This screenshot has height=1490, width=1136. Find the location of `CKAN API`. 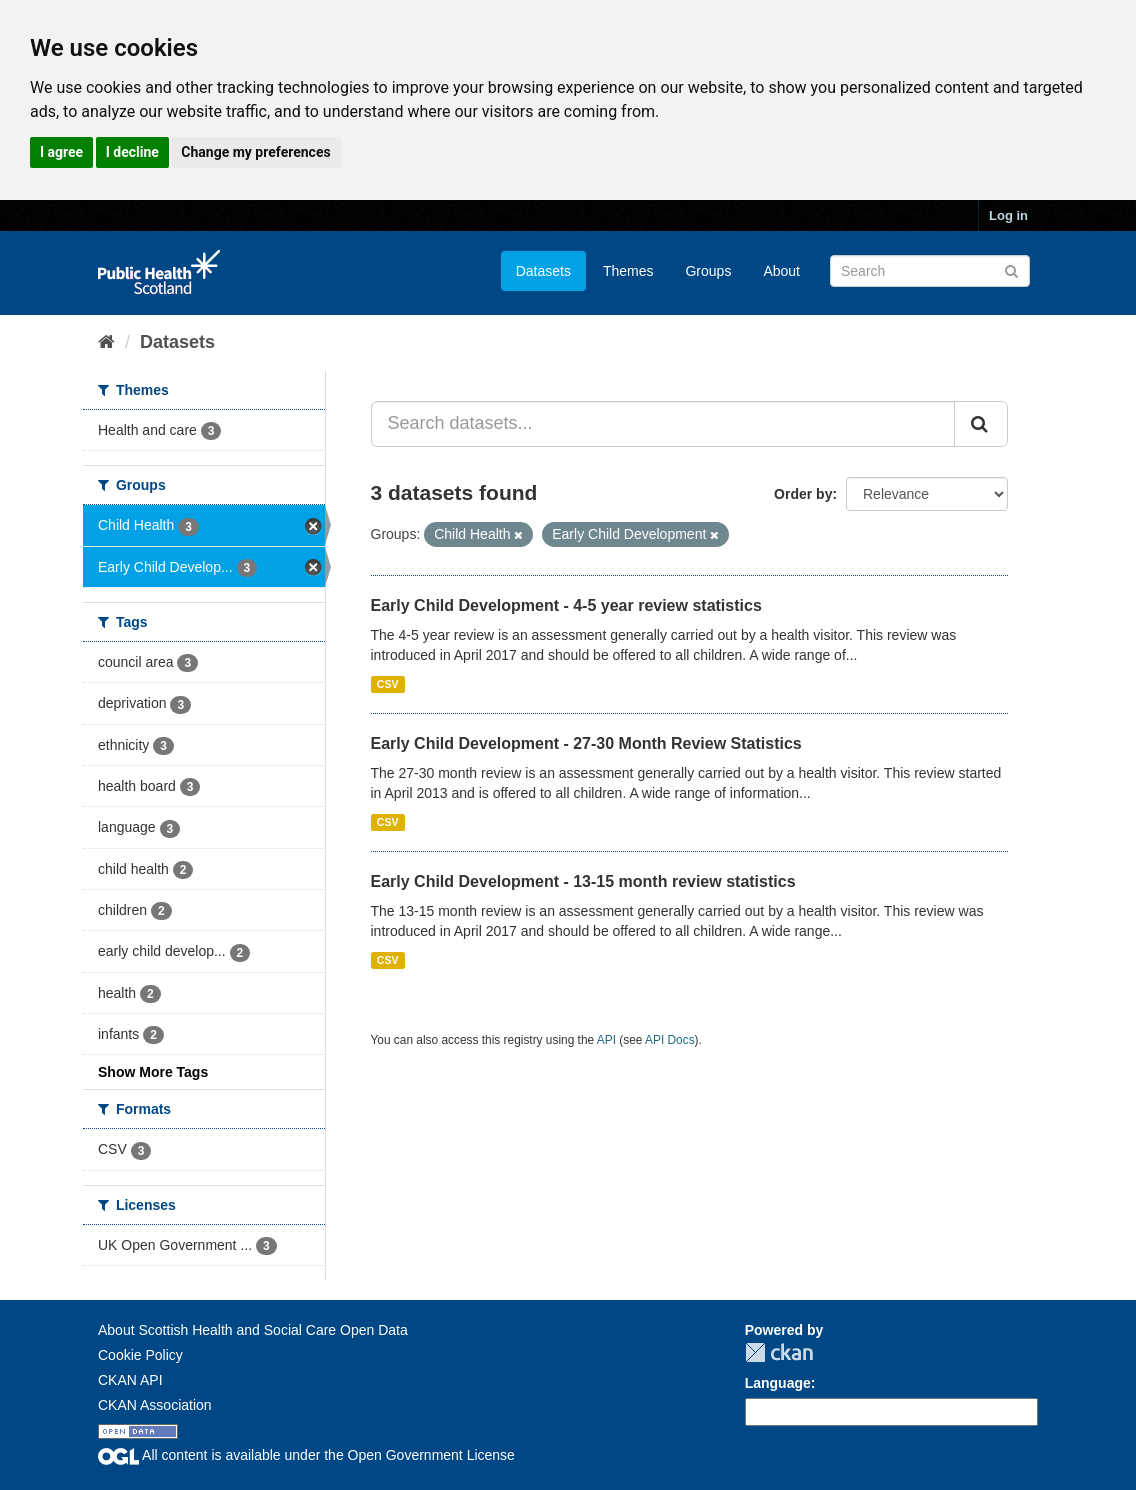

CKAN API is located at coordinates (130, 1380).